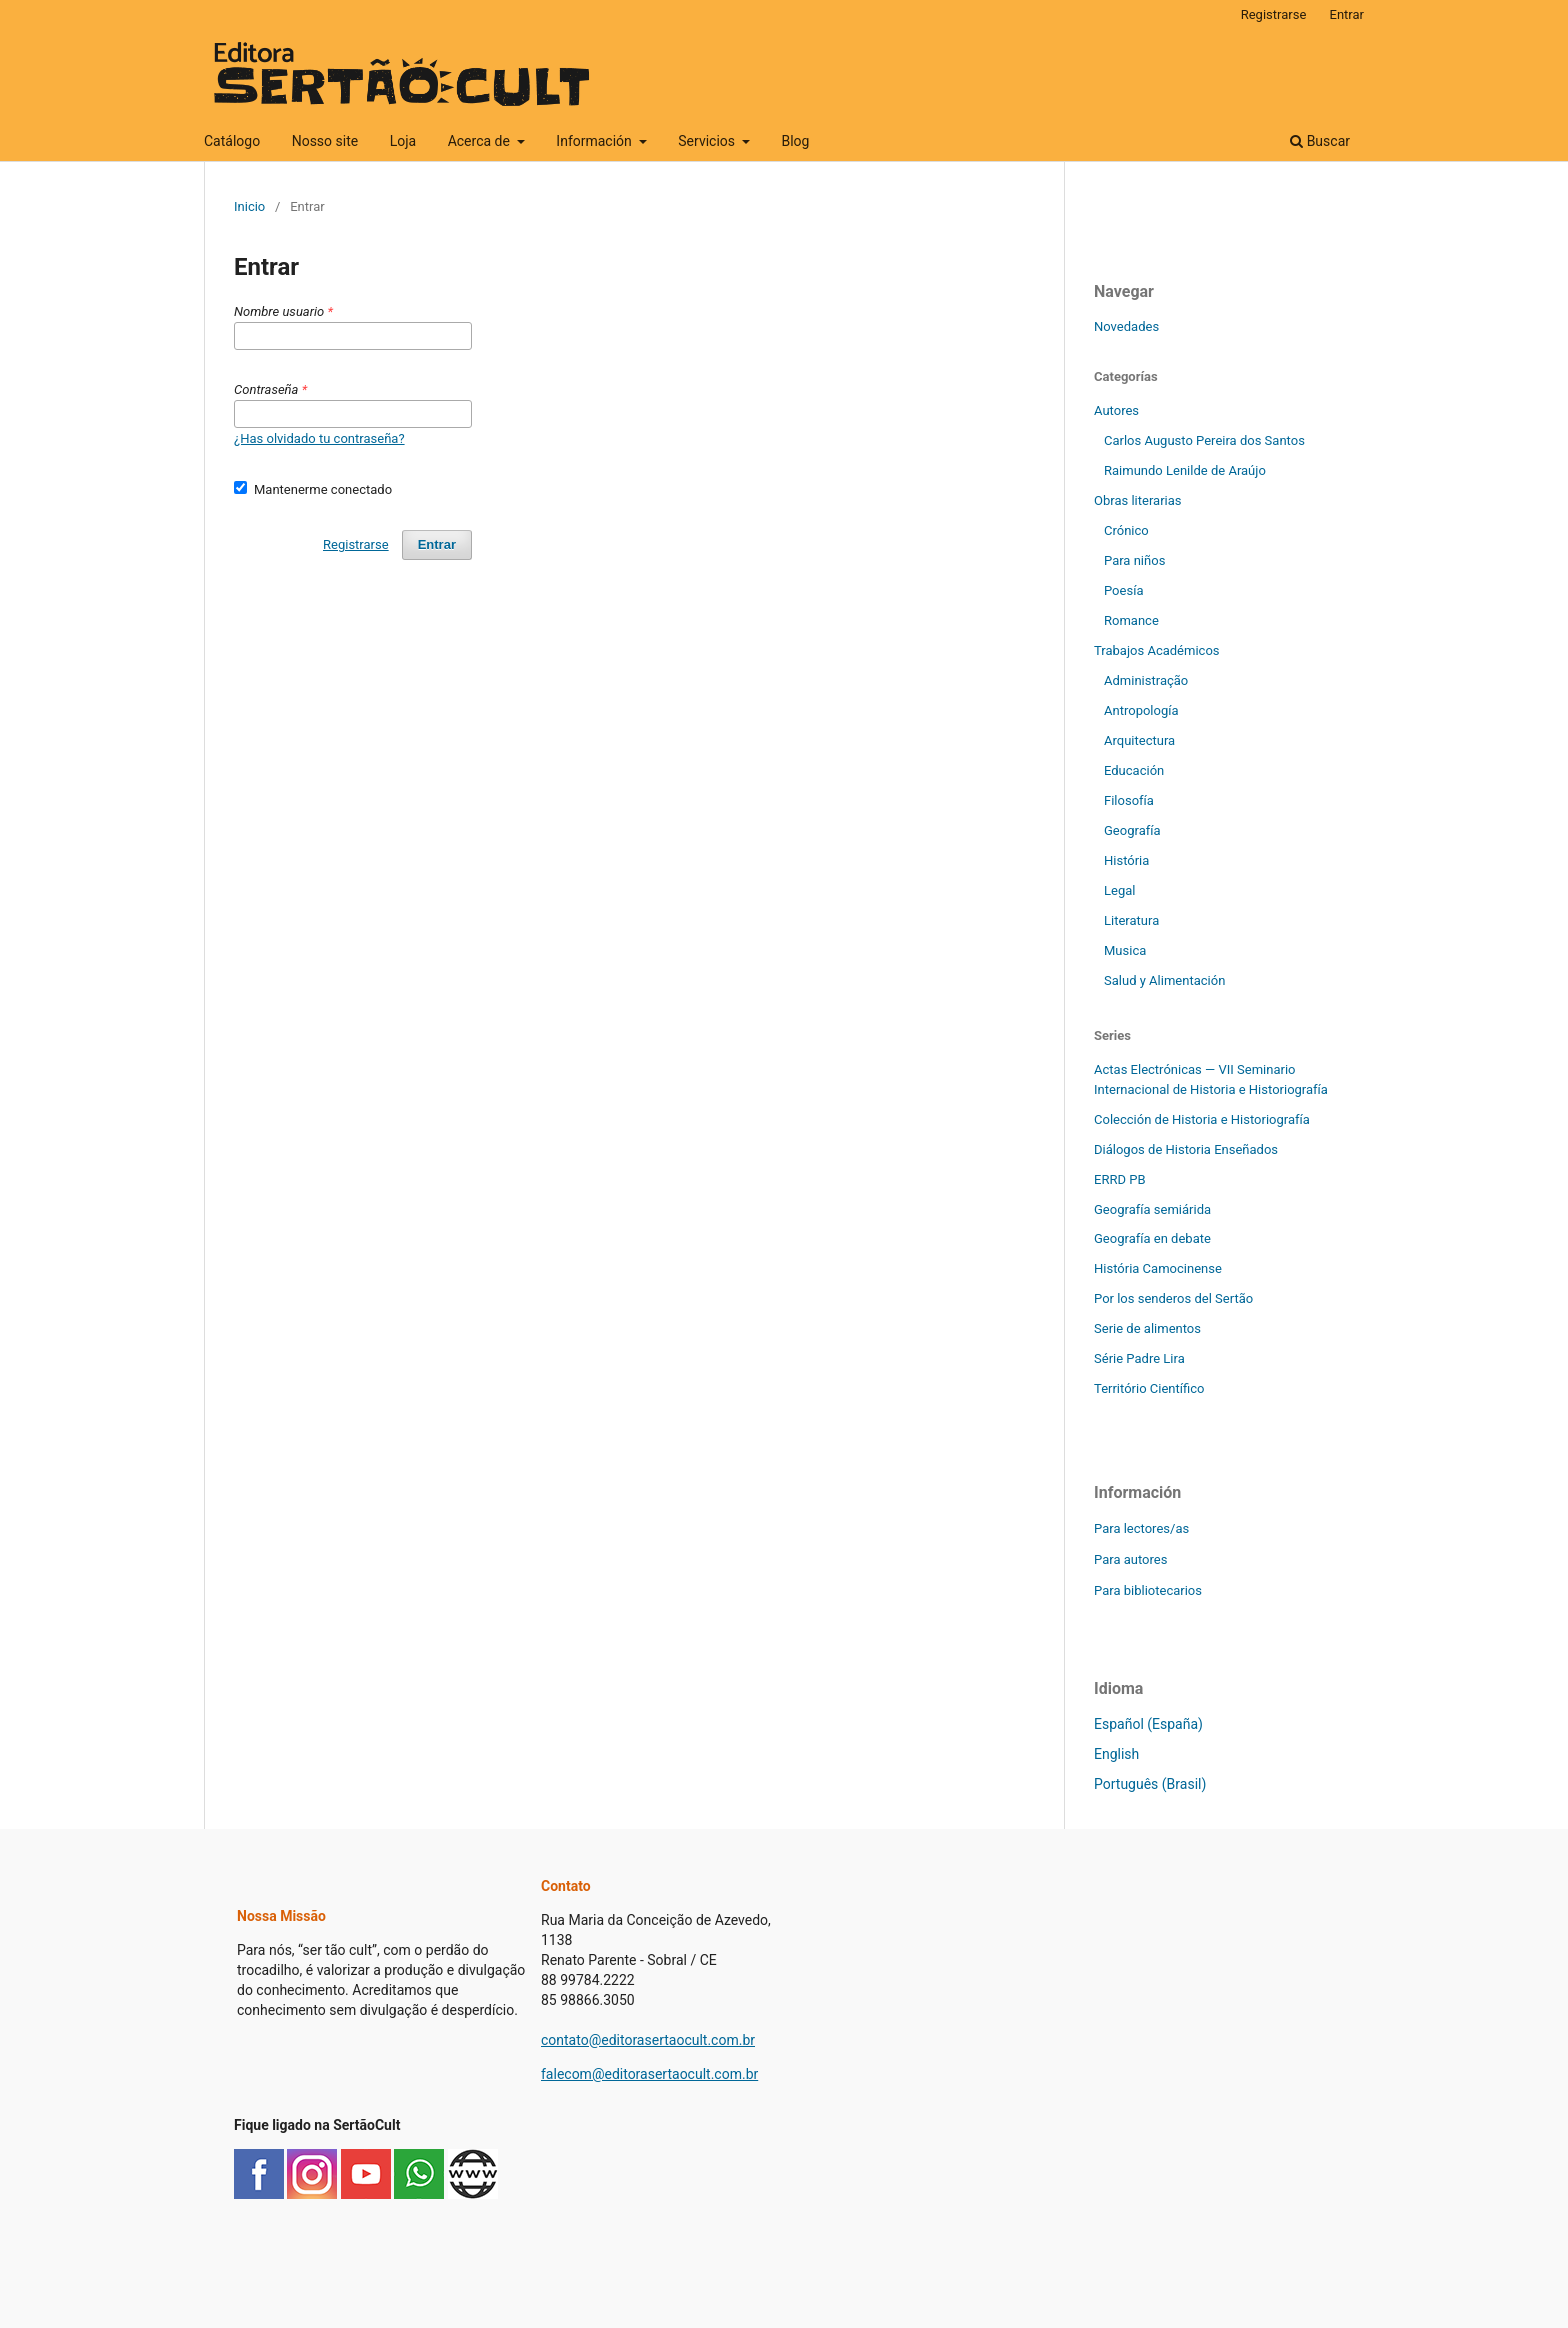 Image resolution: width=1568 pixels, height=2328 pixels. Describe the element at coordinates (1126, 860) in the screenshot. I see `História` at that location.